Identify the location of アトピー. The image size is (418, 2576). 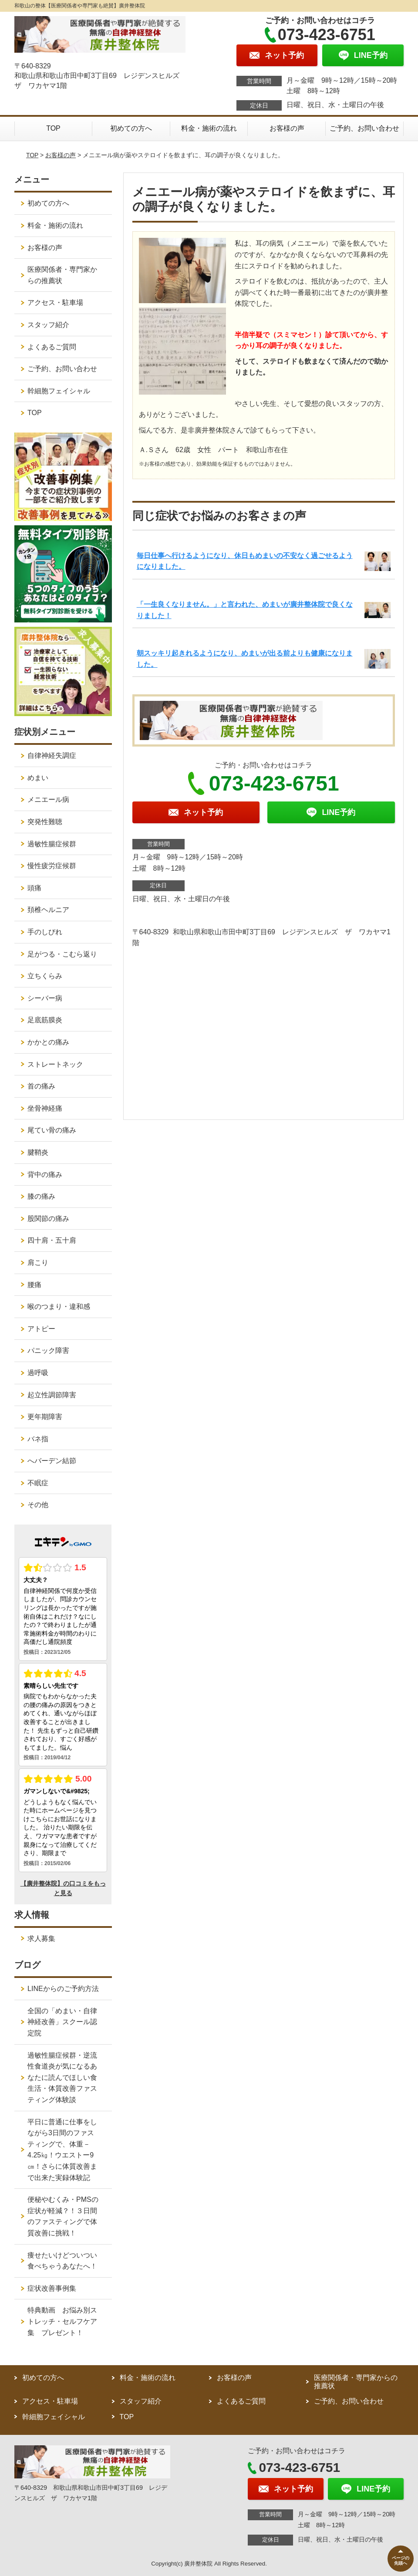
(41, 1328).